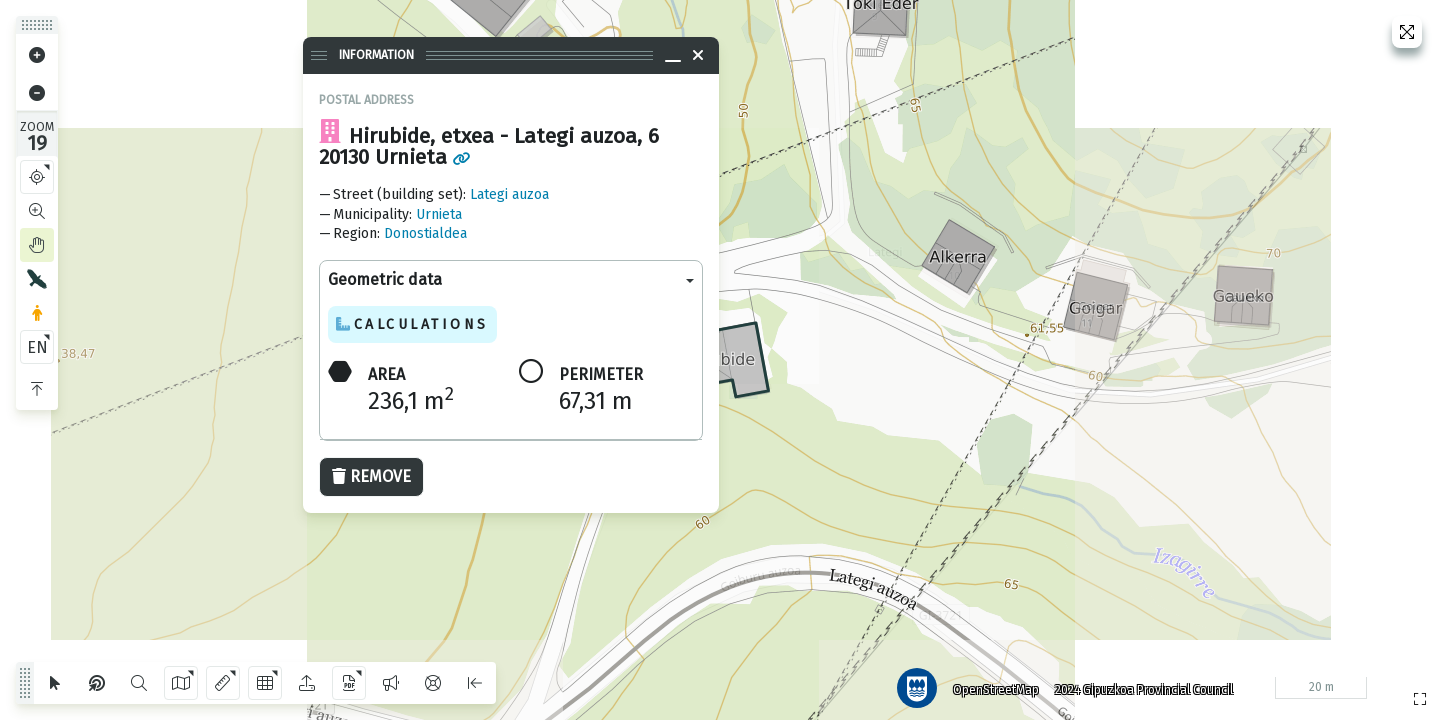  What do you see at coordinates (509, 194) in the screenshot?
I see `Lategi auzoa` at bounding box center [509, 194].